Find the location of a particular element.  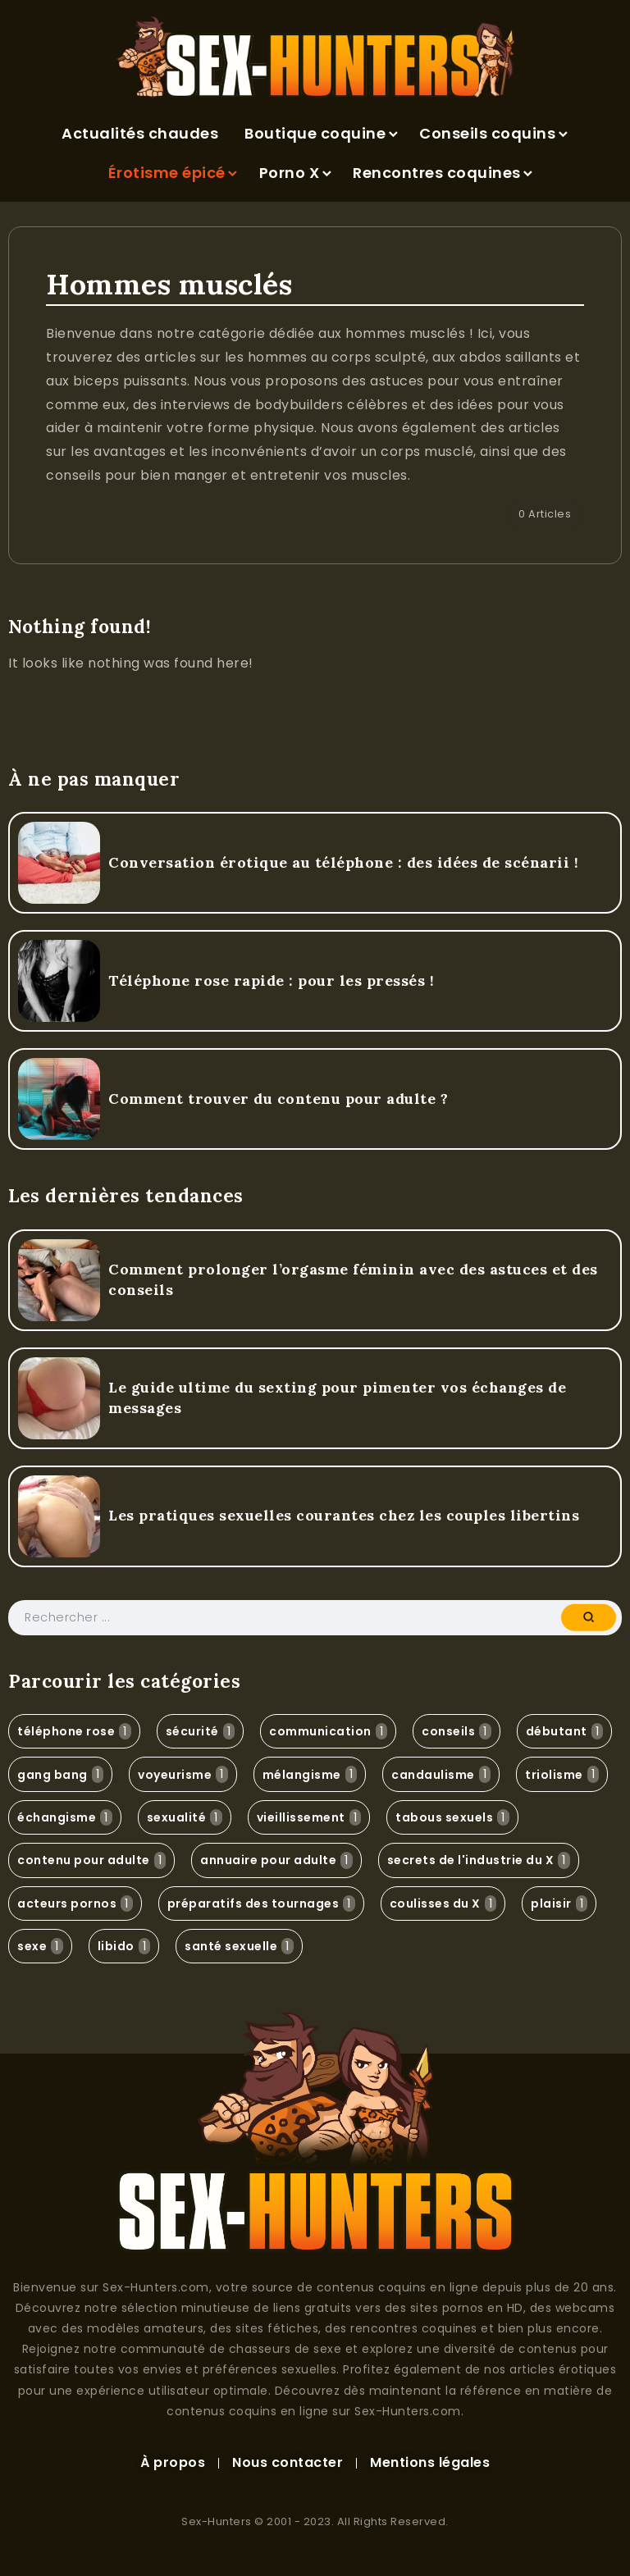

Le guide ultime du sexting pour pimenter vos échanges de messages is located at coordinates (337, 1397).